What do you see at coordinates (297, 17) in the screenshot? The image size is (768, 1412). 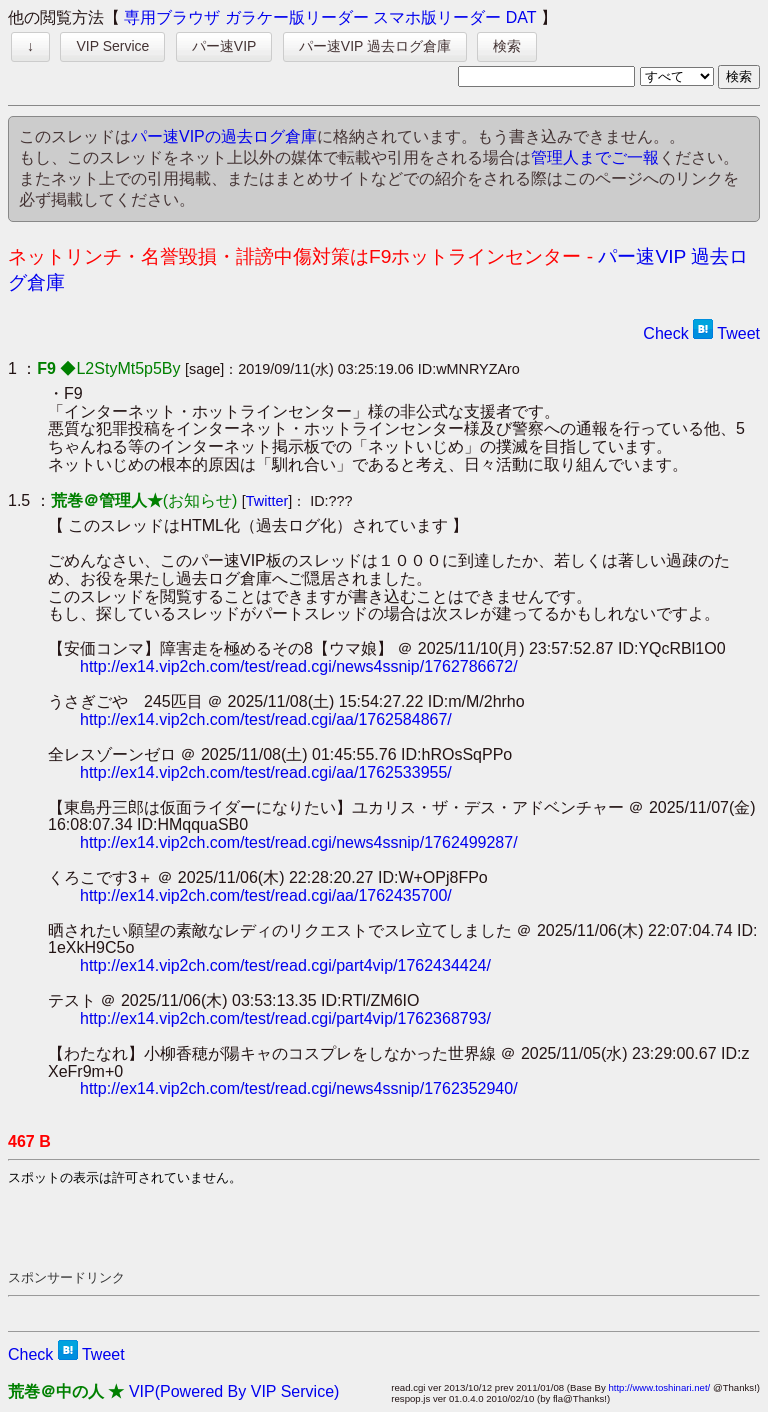 I see `ガラケー版リーダー` at bounding box center [297, 17].